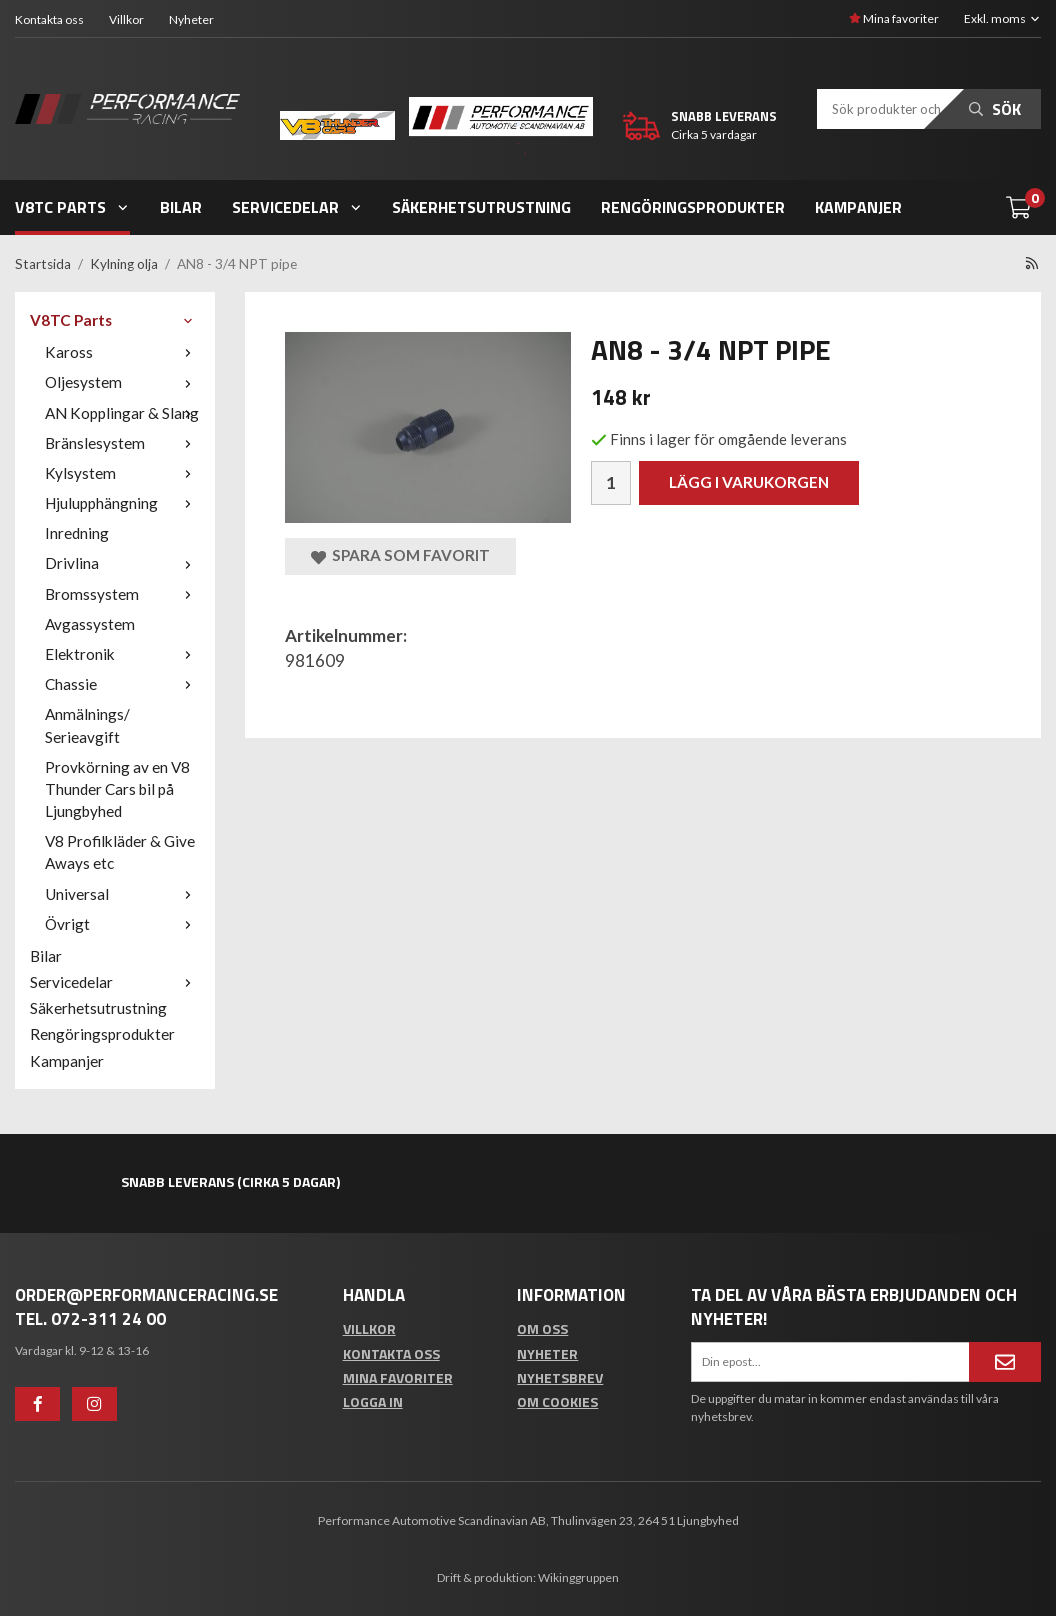 The image size is (1056, 1616). What do you see at coordinates (122, 894) in the screenshot?
I see `Universal` at bounding box center [122, 894].